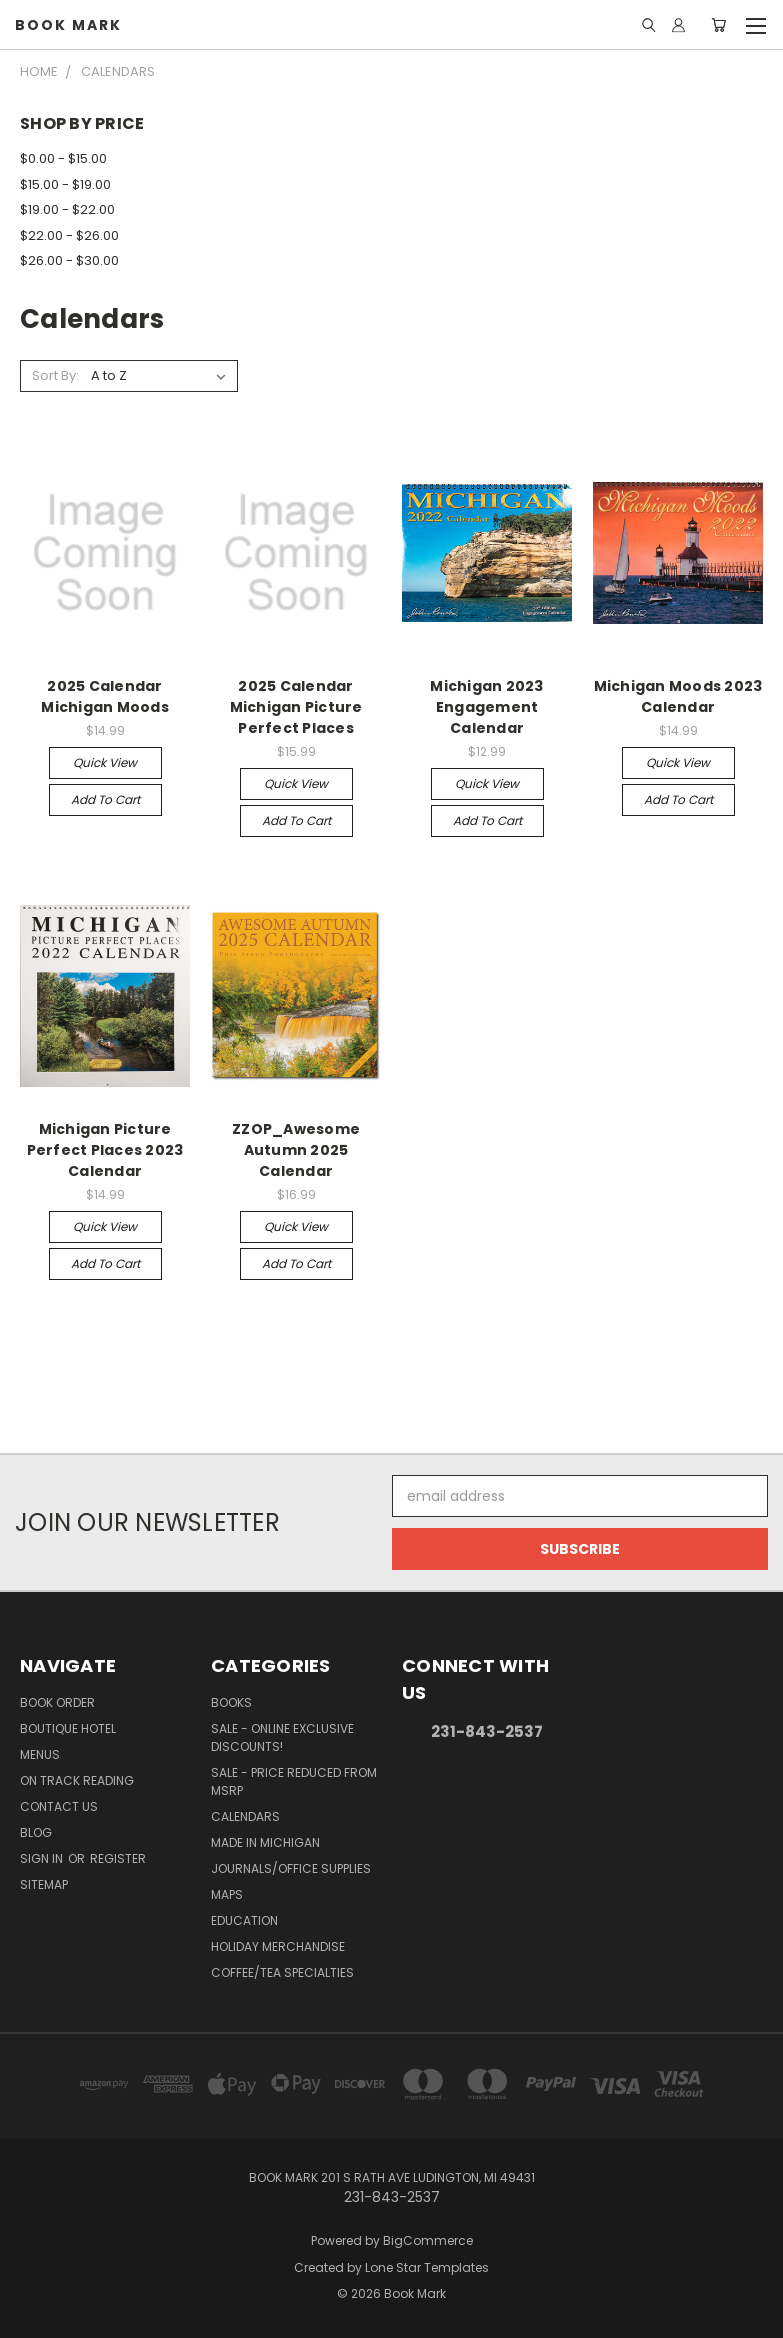 The width and height of the screenshot is (783, 2338). What do you see at coordinates (105, 762) in the screenshot?
I see `Quick view` at bounding box center [105, 762].